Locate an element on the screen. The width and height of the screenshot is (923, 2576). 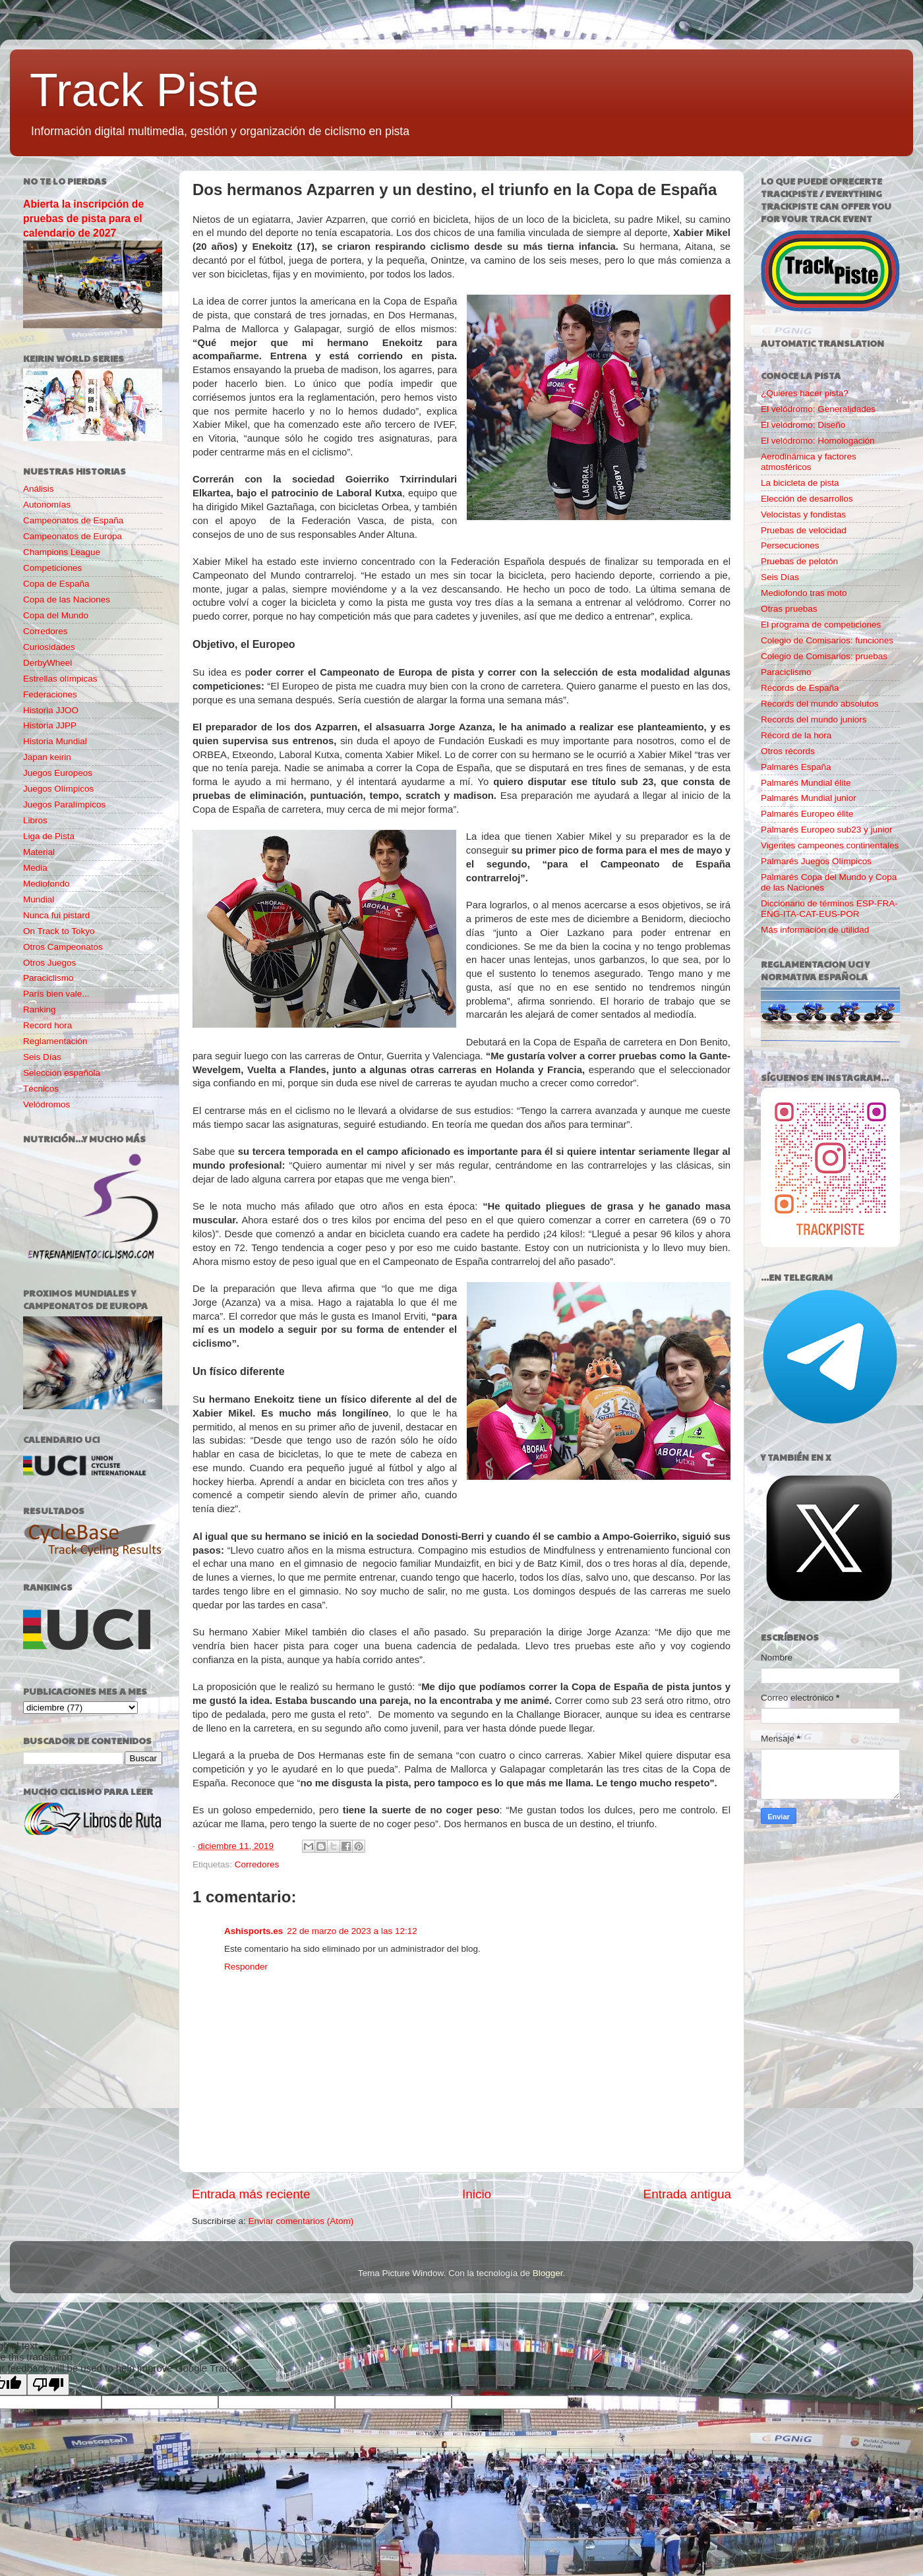
Record hora is located at coordinates (47, 1025).